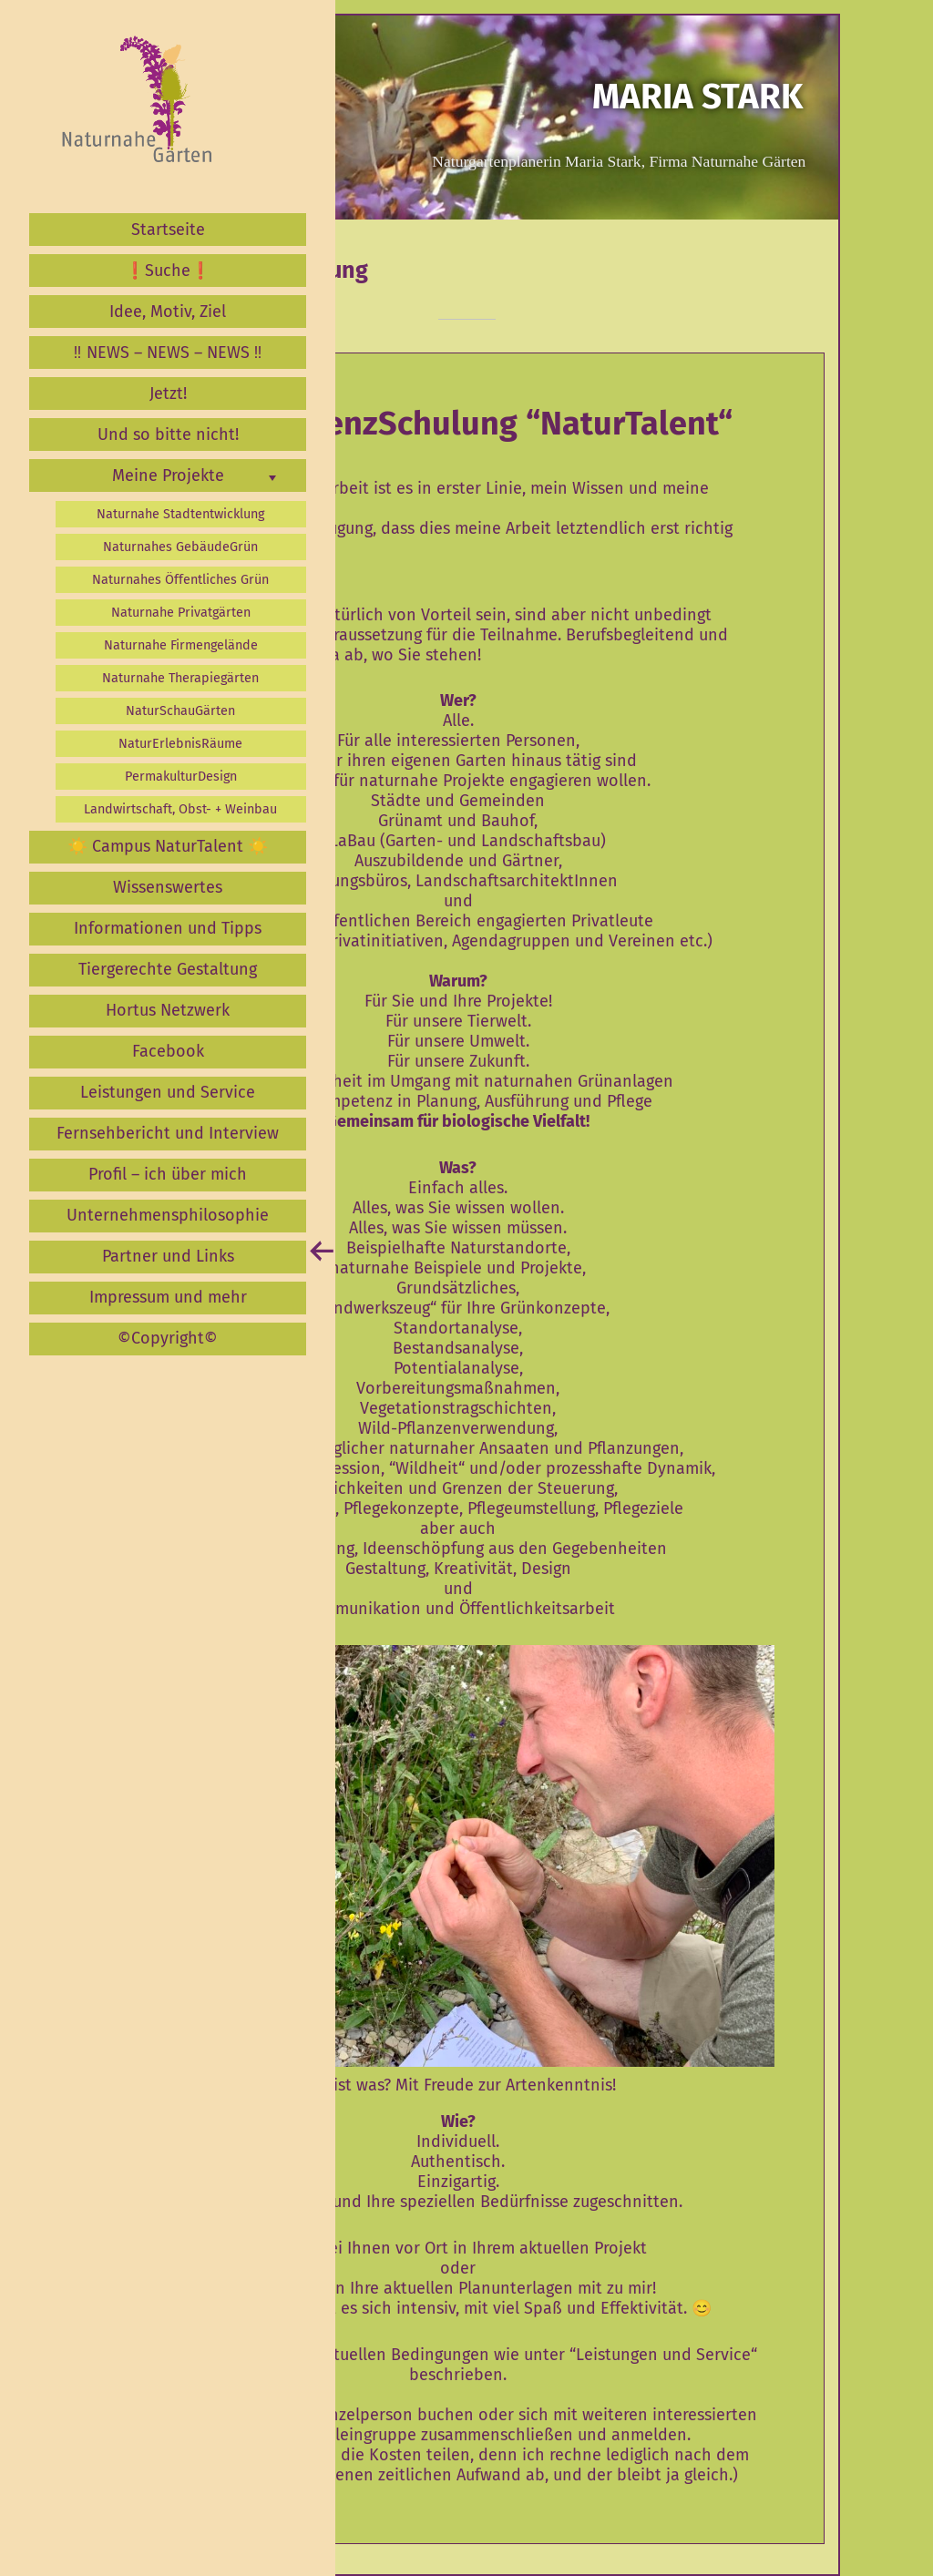 Image resolution: width=933 pixels, height=2576 pixels. What do you see at coordinates (168, 1297) in the screenshot?
I see `Impressum und mehr` at bounding box center [168, 1297].